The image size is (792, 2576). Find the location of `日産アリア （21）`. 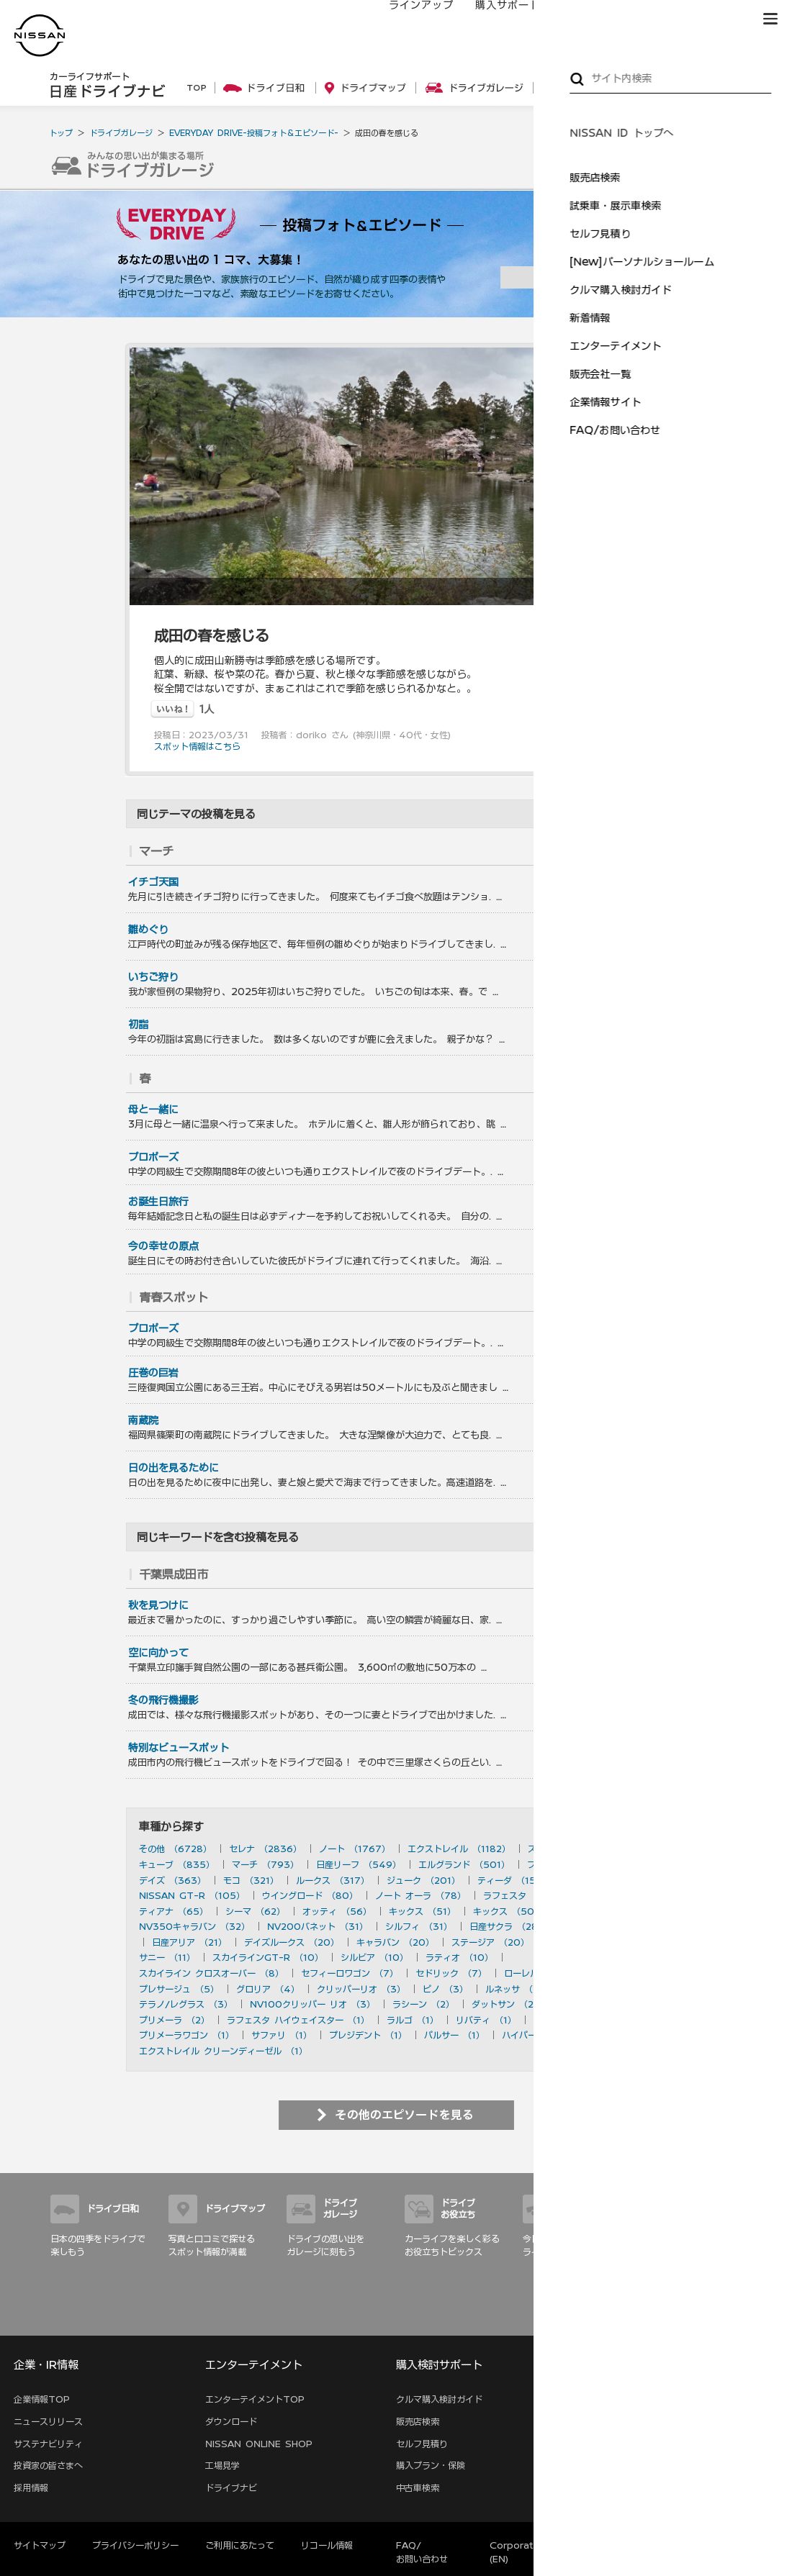

日産アリア （21） is located at coordinates (189, 1942).